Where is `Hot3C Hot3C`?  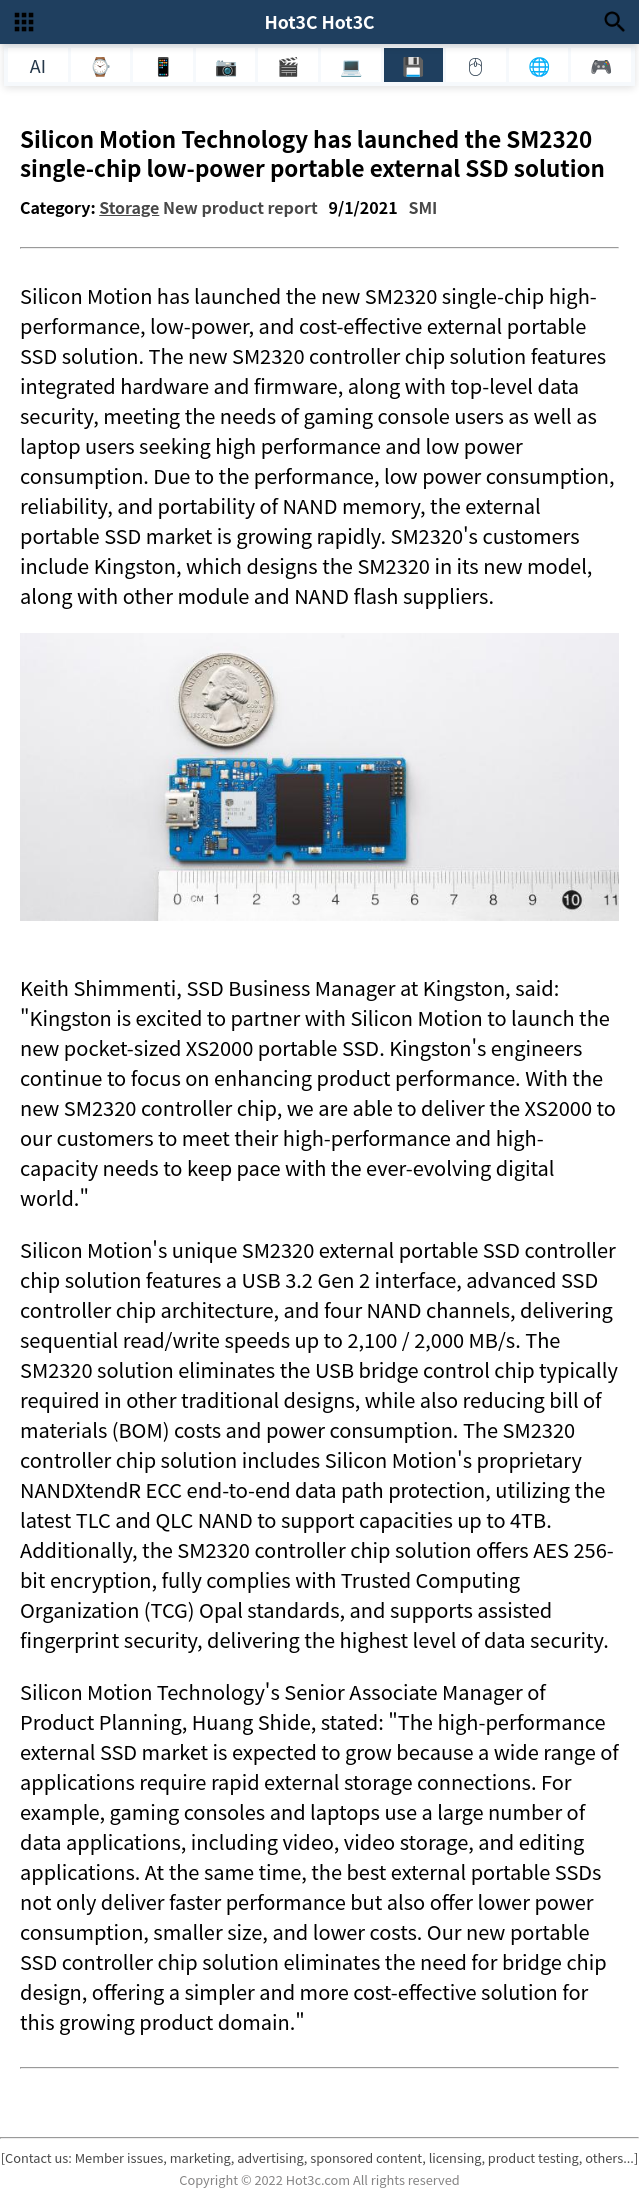 Hot3C Hot3C is located at coordinates (319, 21).